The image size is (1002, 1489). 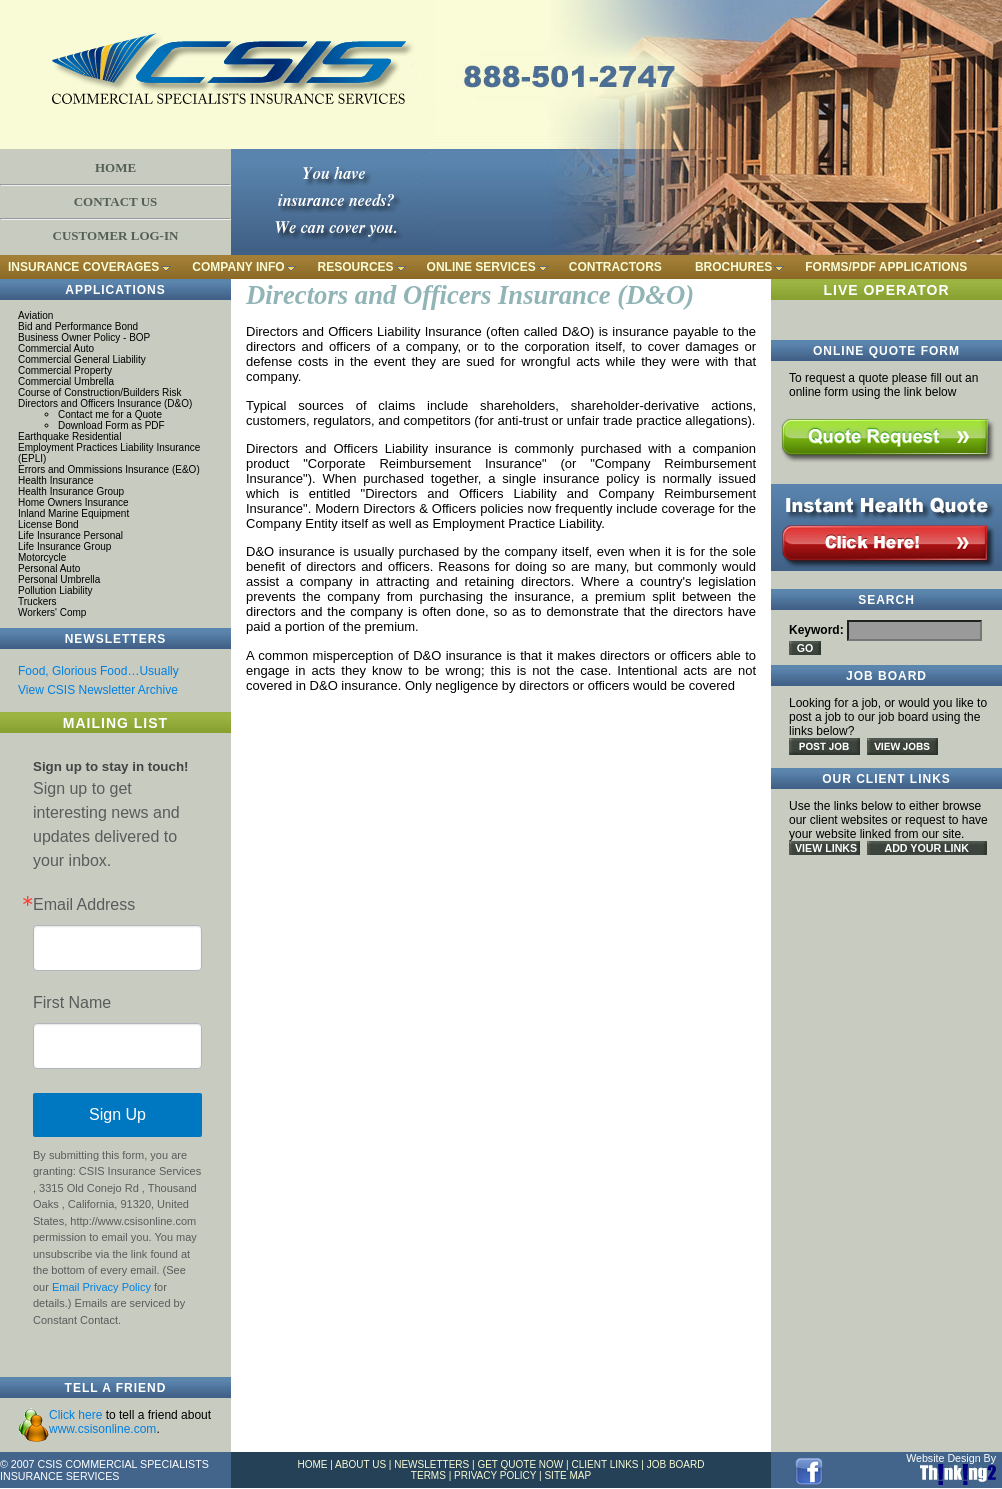 I want to click on Aviation, so click(x=35, y=315).